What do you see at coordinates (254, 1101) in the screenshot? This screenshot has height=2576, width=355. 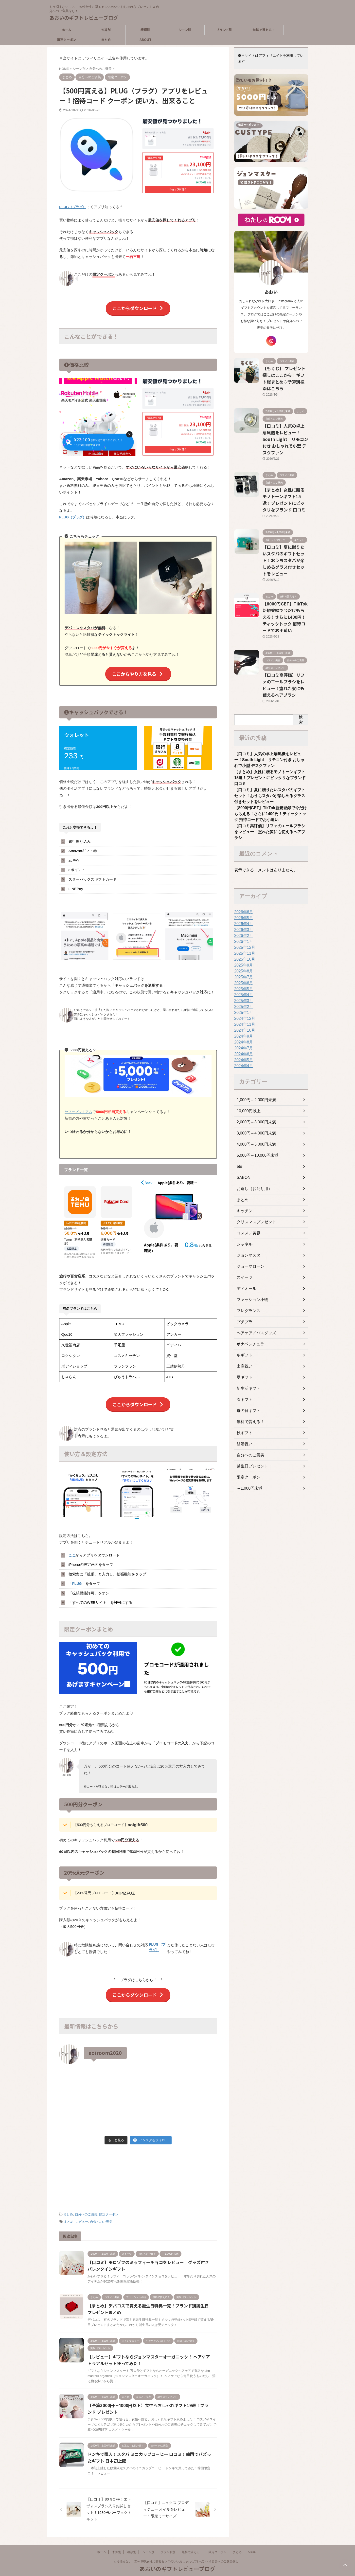 I see `3,000円～4,000円未満` at bounding box center [254, 1101].